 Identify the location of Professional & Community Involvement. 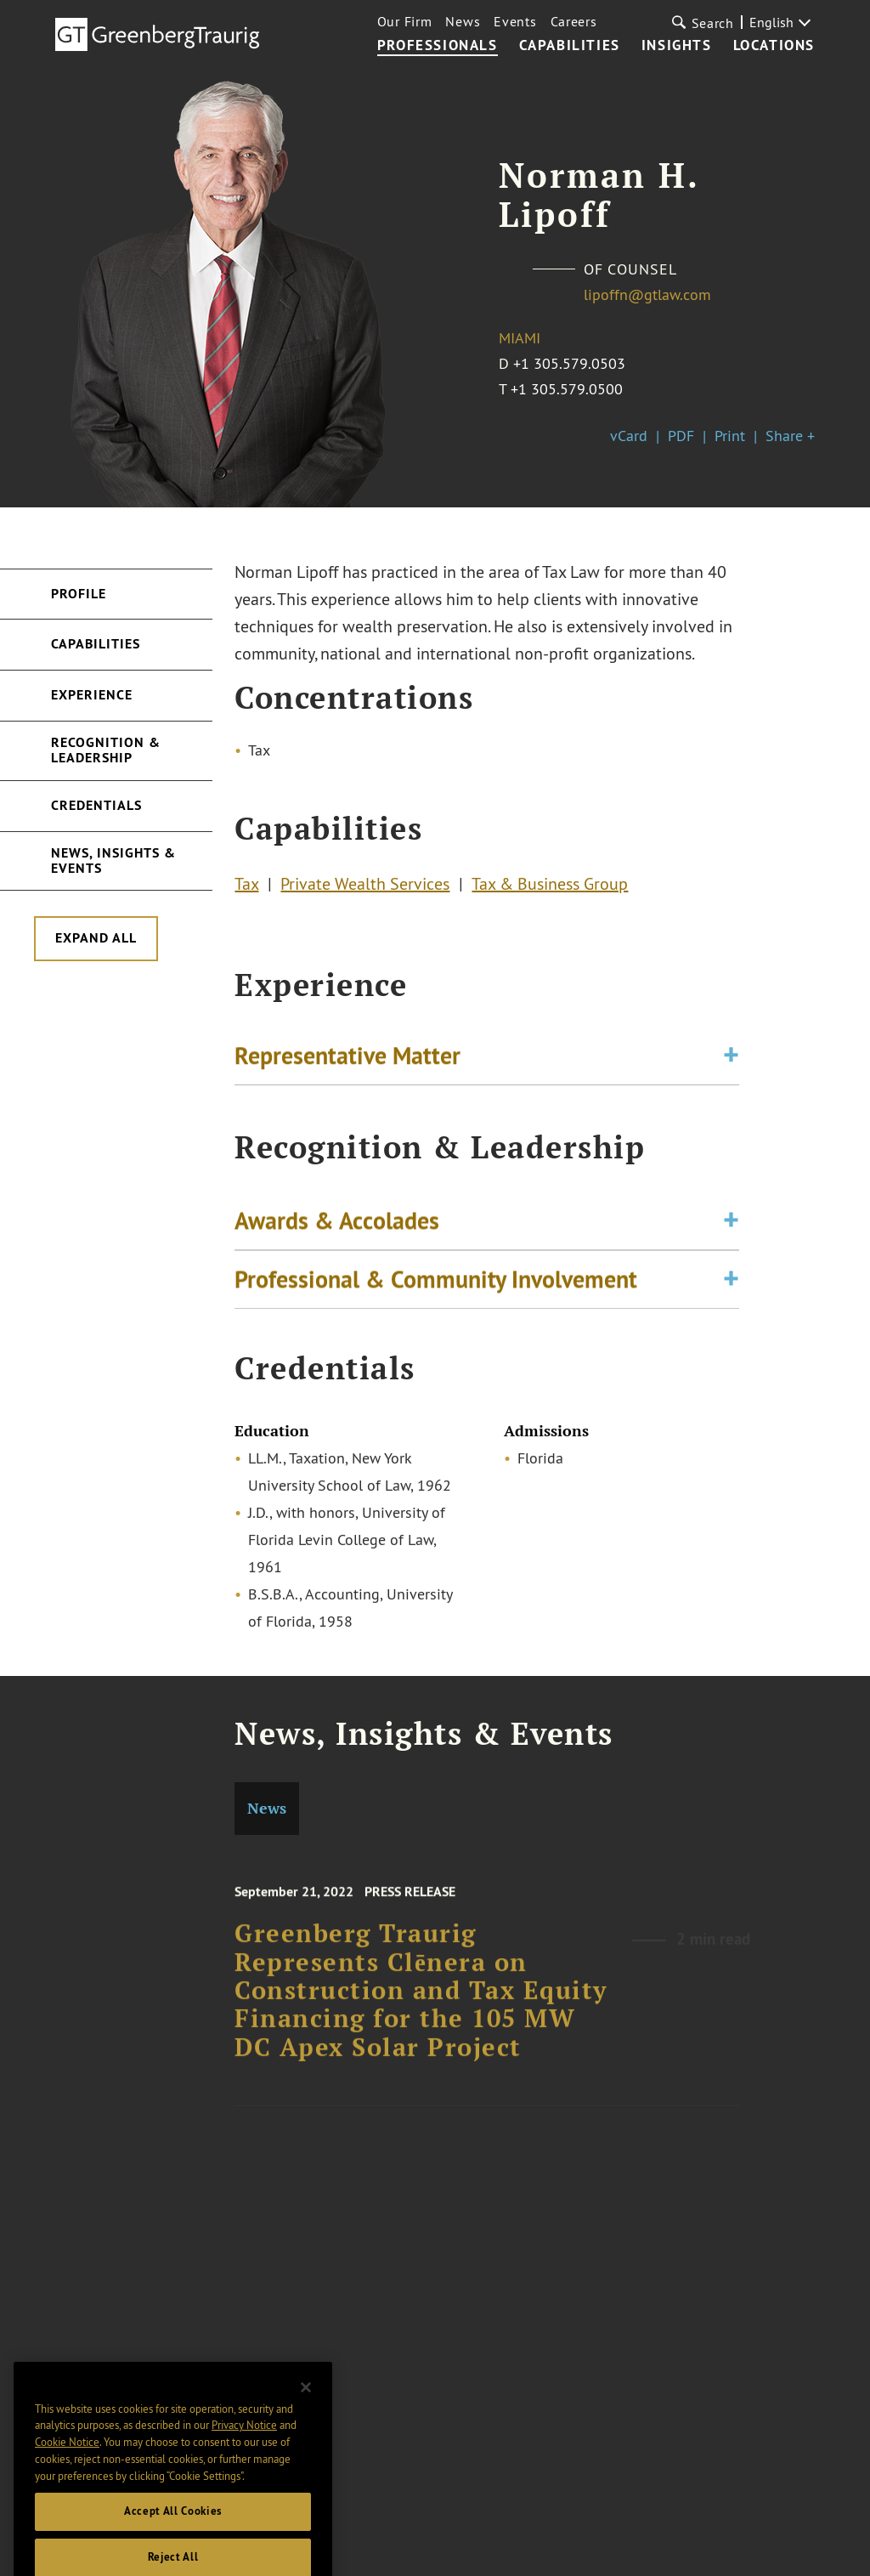
(435, 1289).